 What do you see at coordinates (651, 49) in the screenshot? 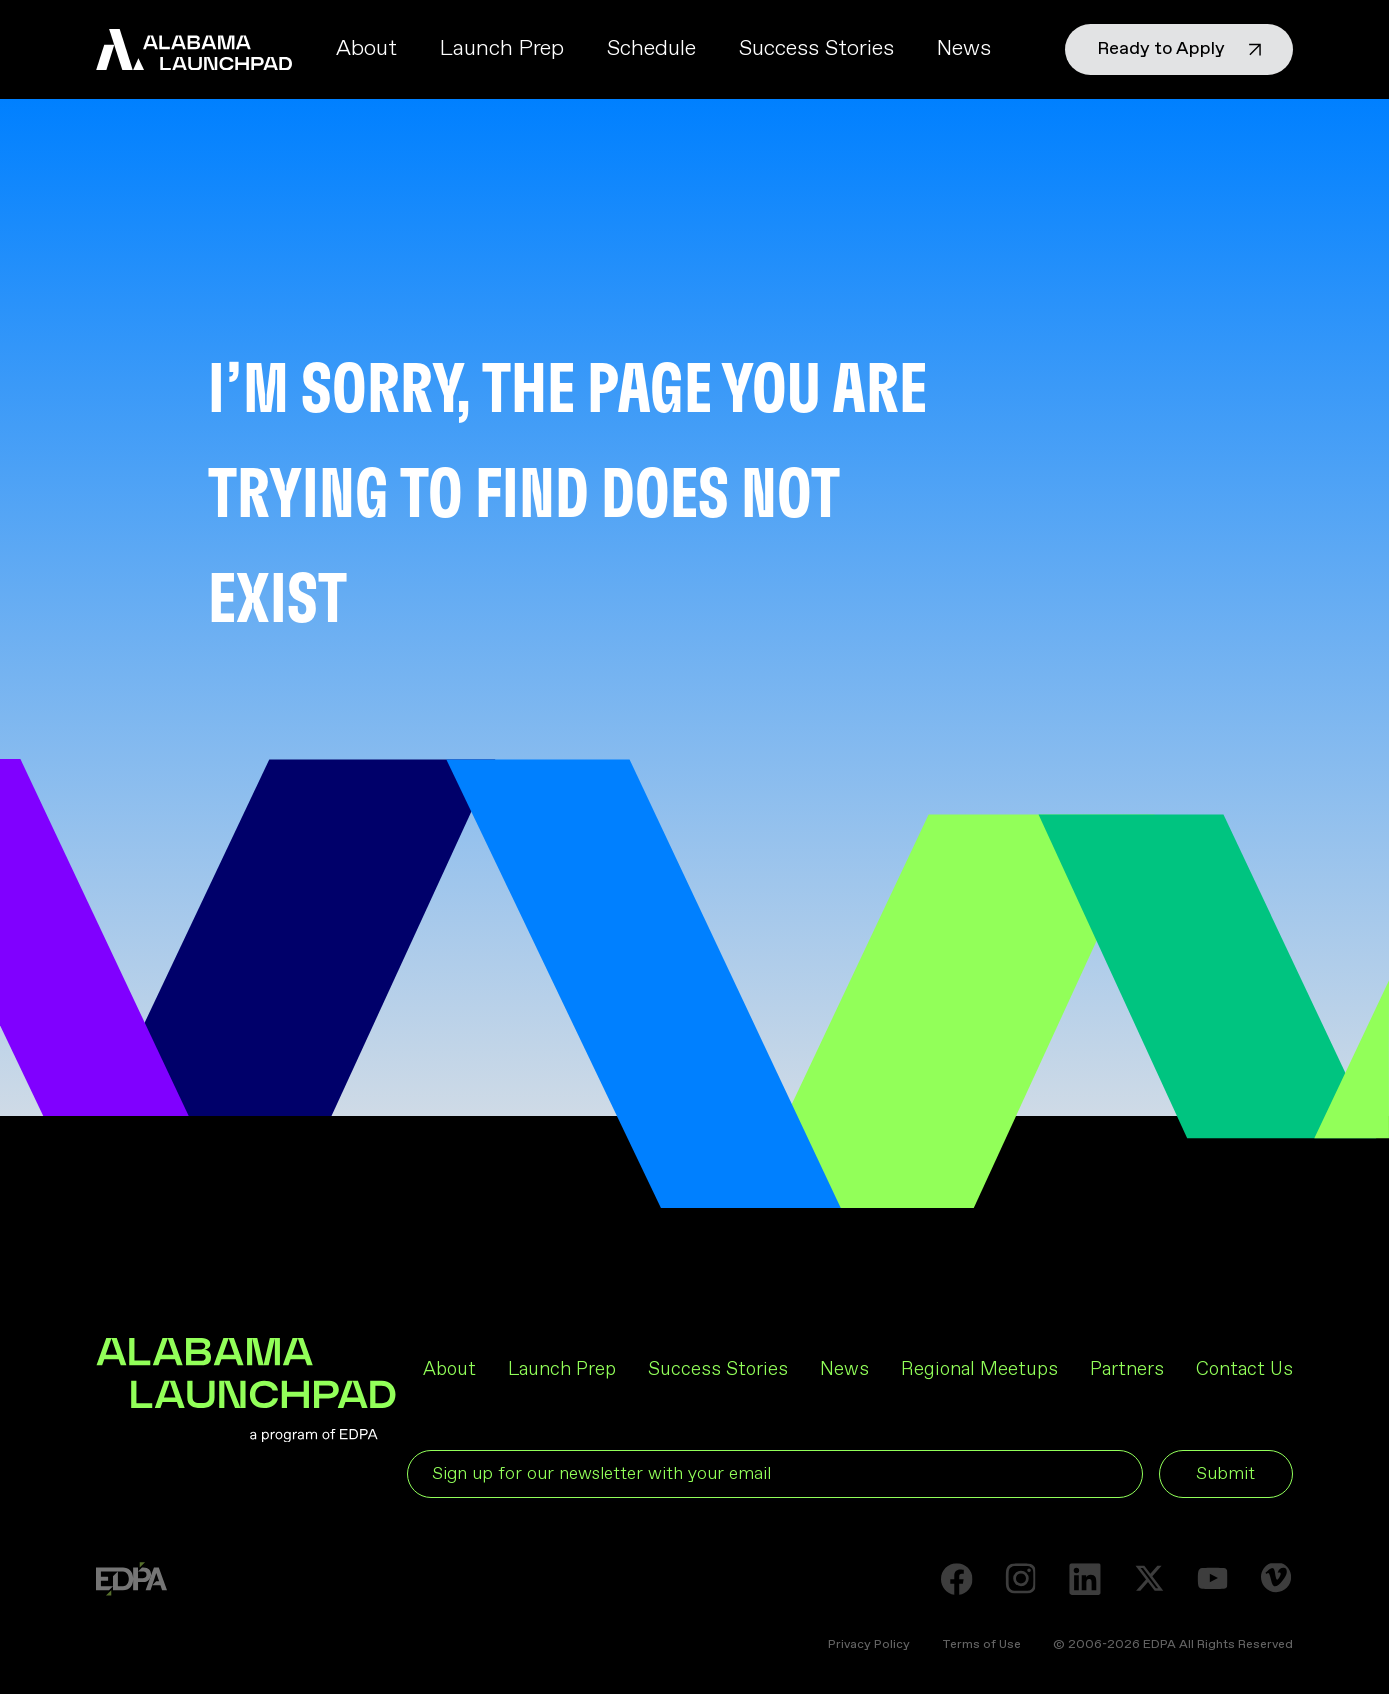
I see `Schedule` at bounding box center [651, 49].